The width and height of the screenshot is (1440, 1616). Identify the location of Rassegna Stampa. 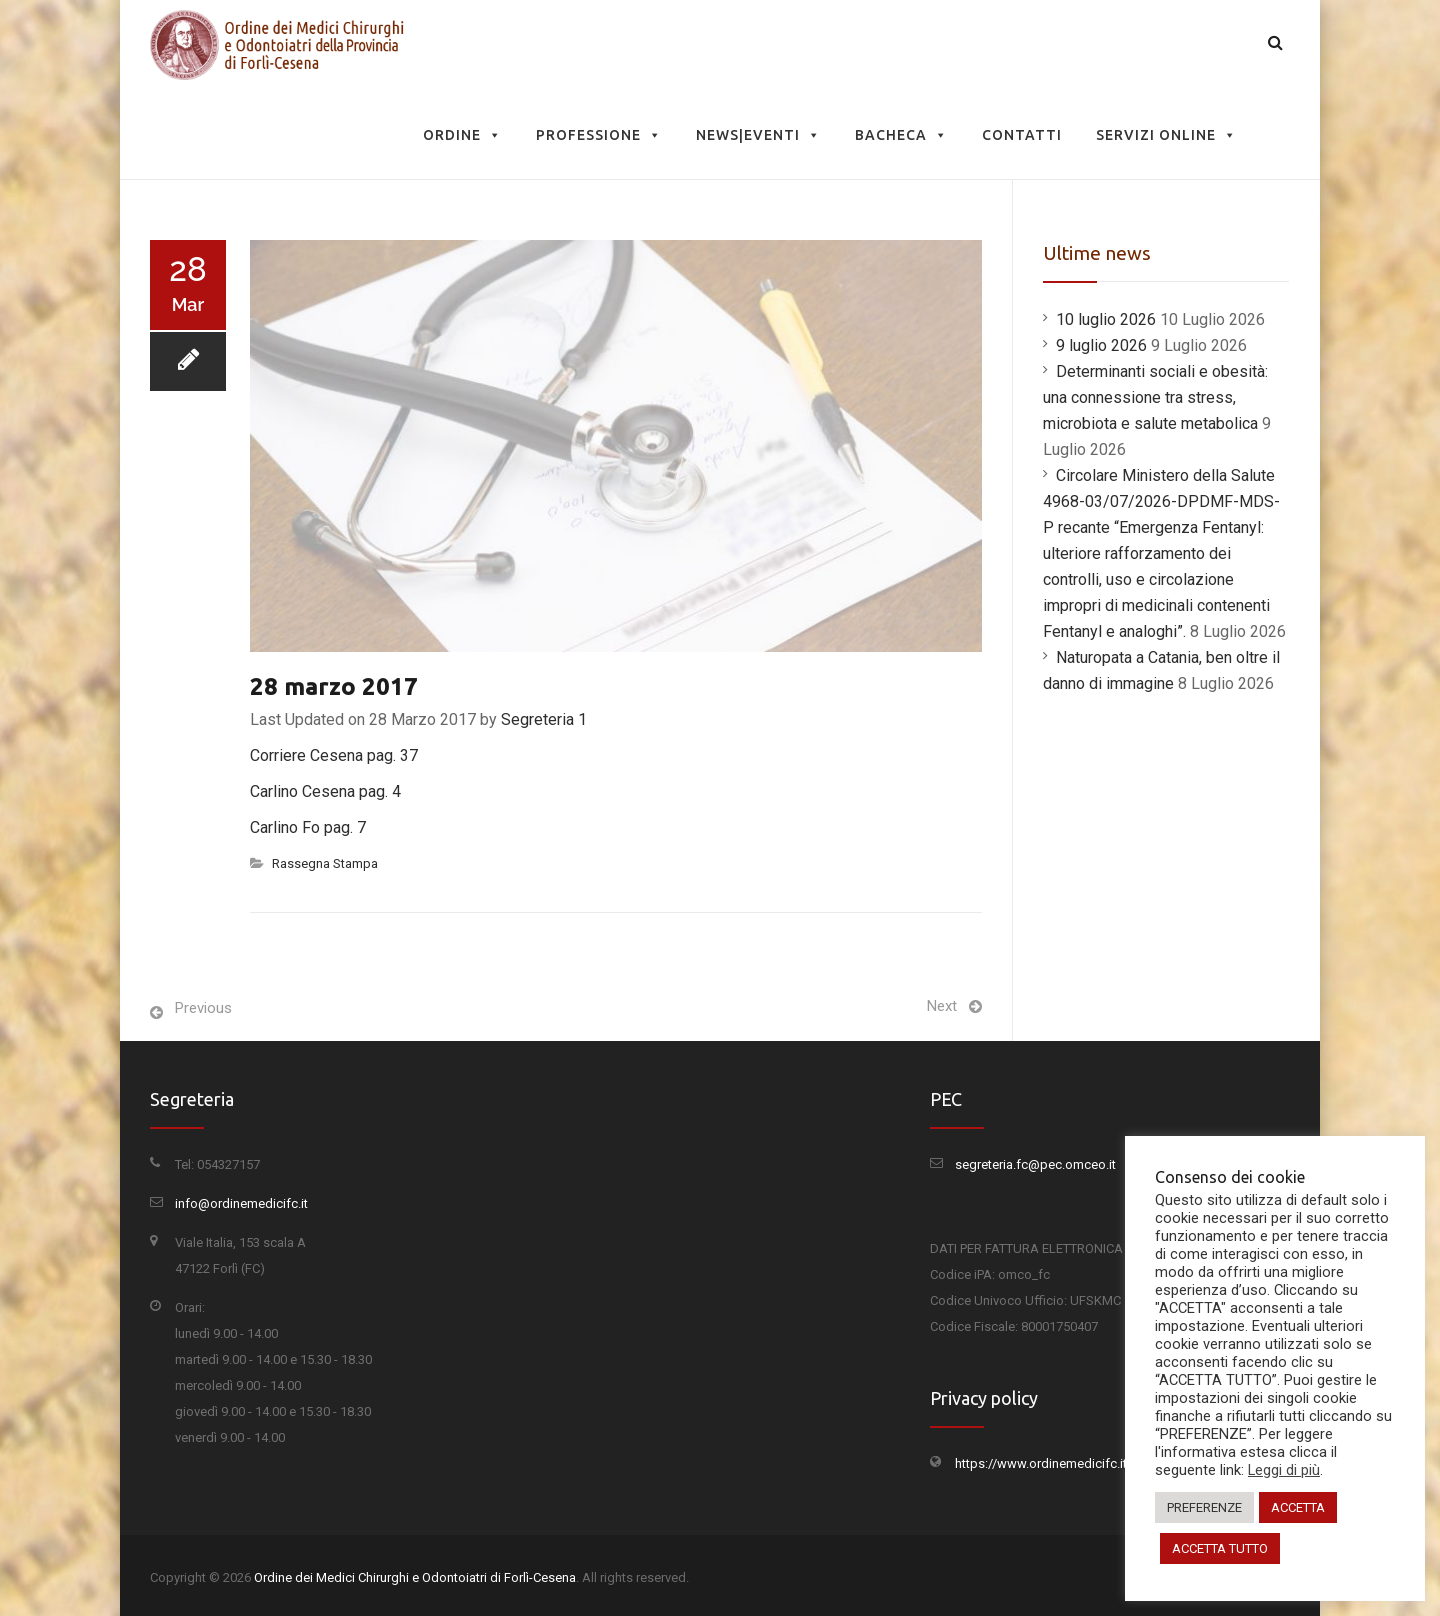
(325, 863).